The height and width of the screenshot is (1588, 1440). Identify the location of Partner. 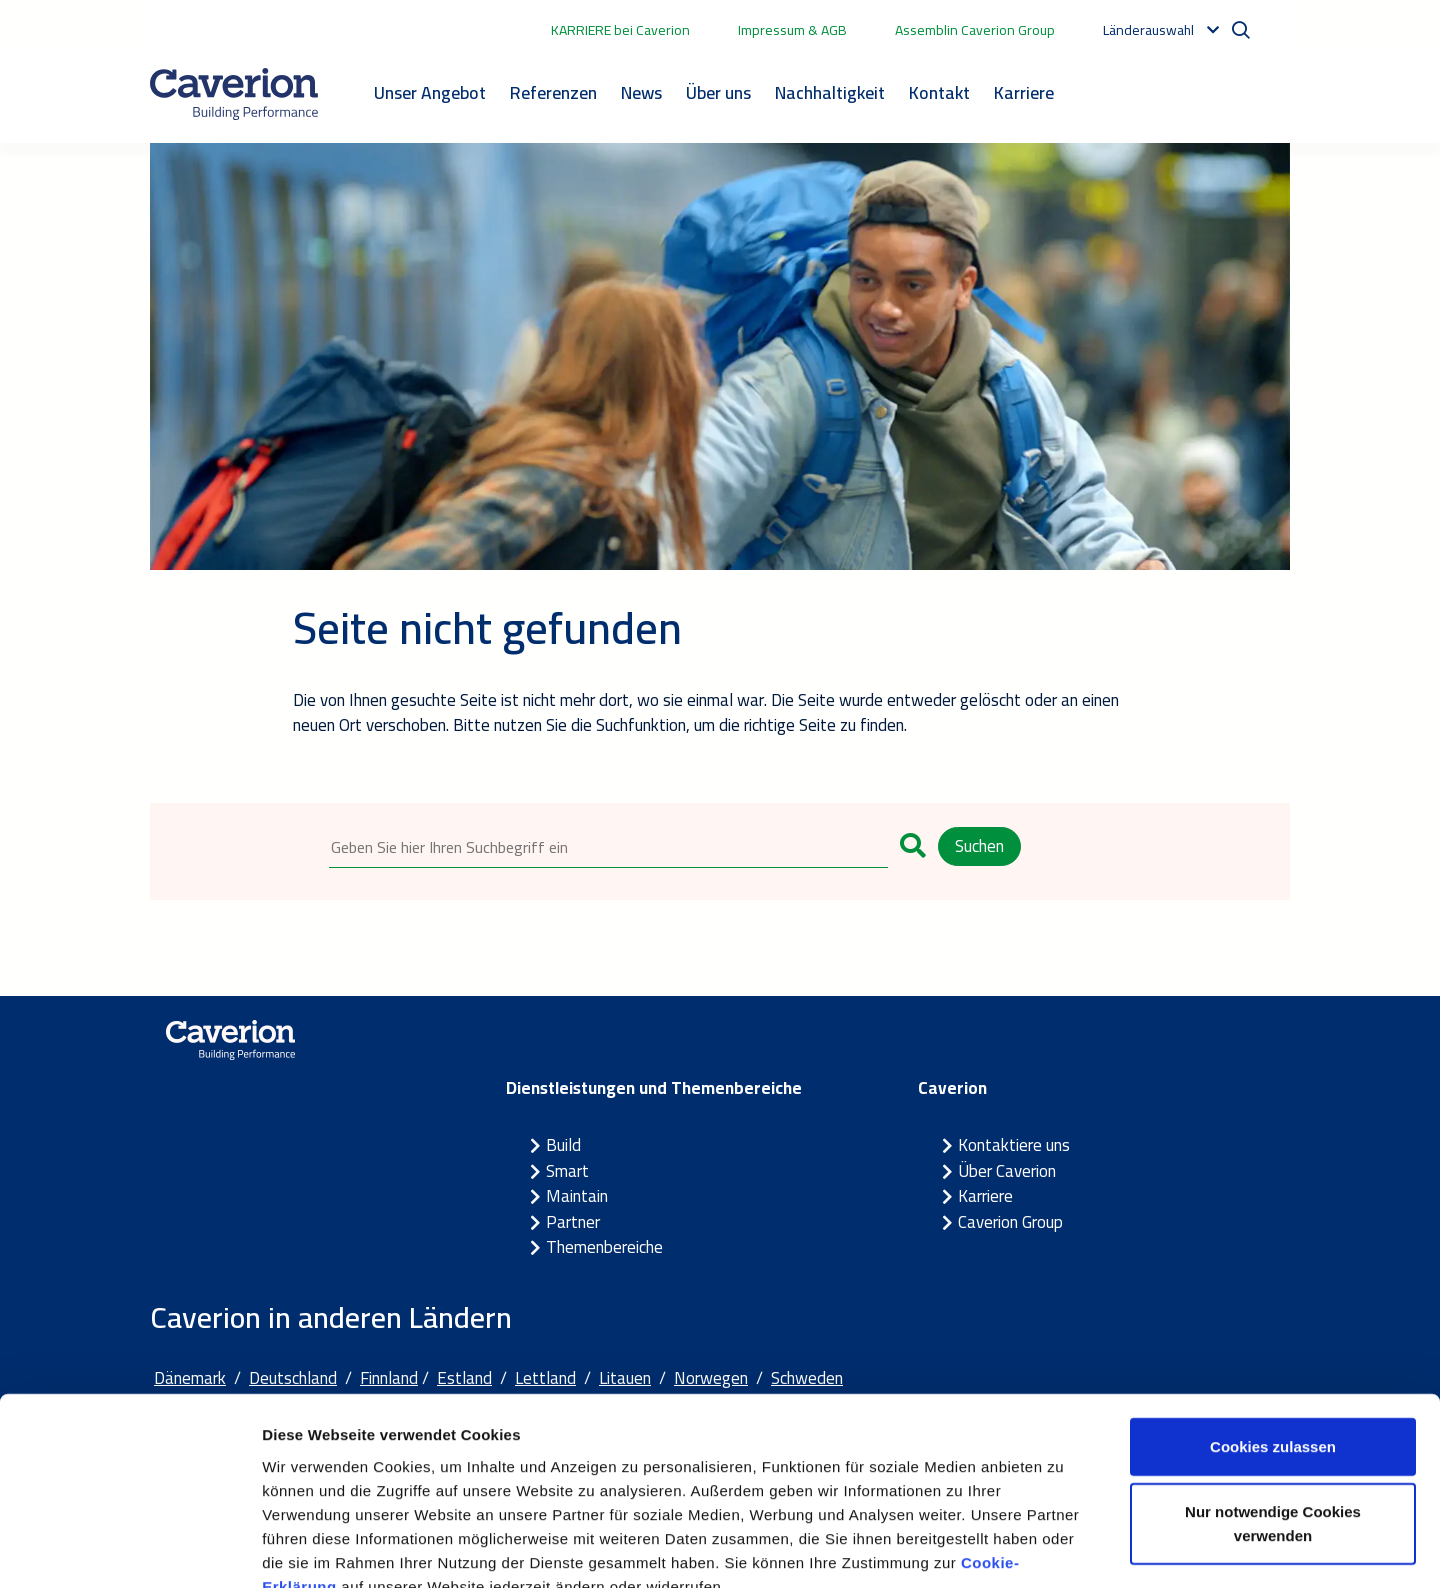
(573, 1222).